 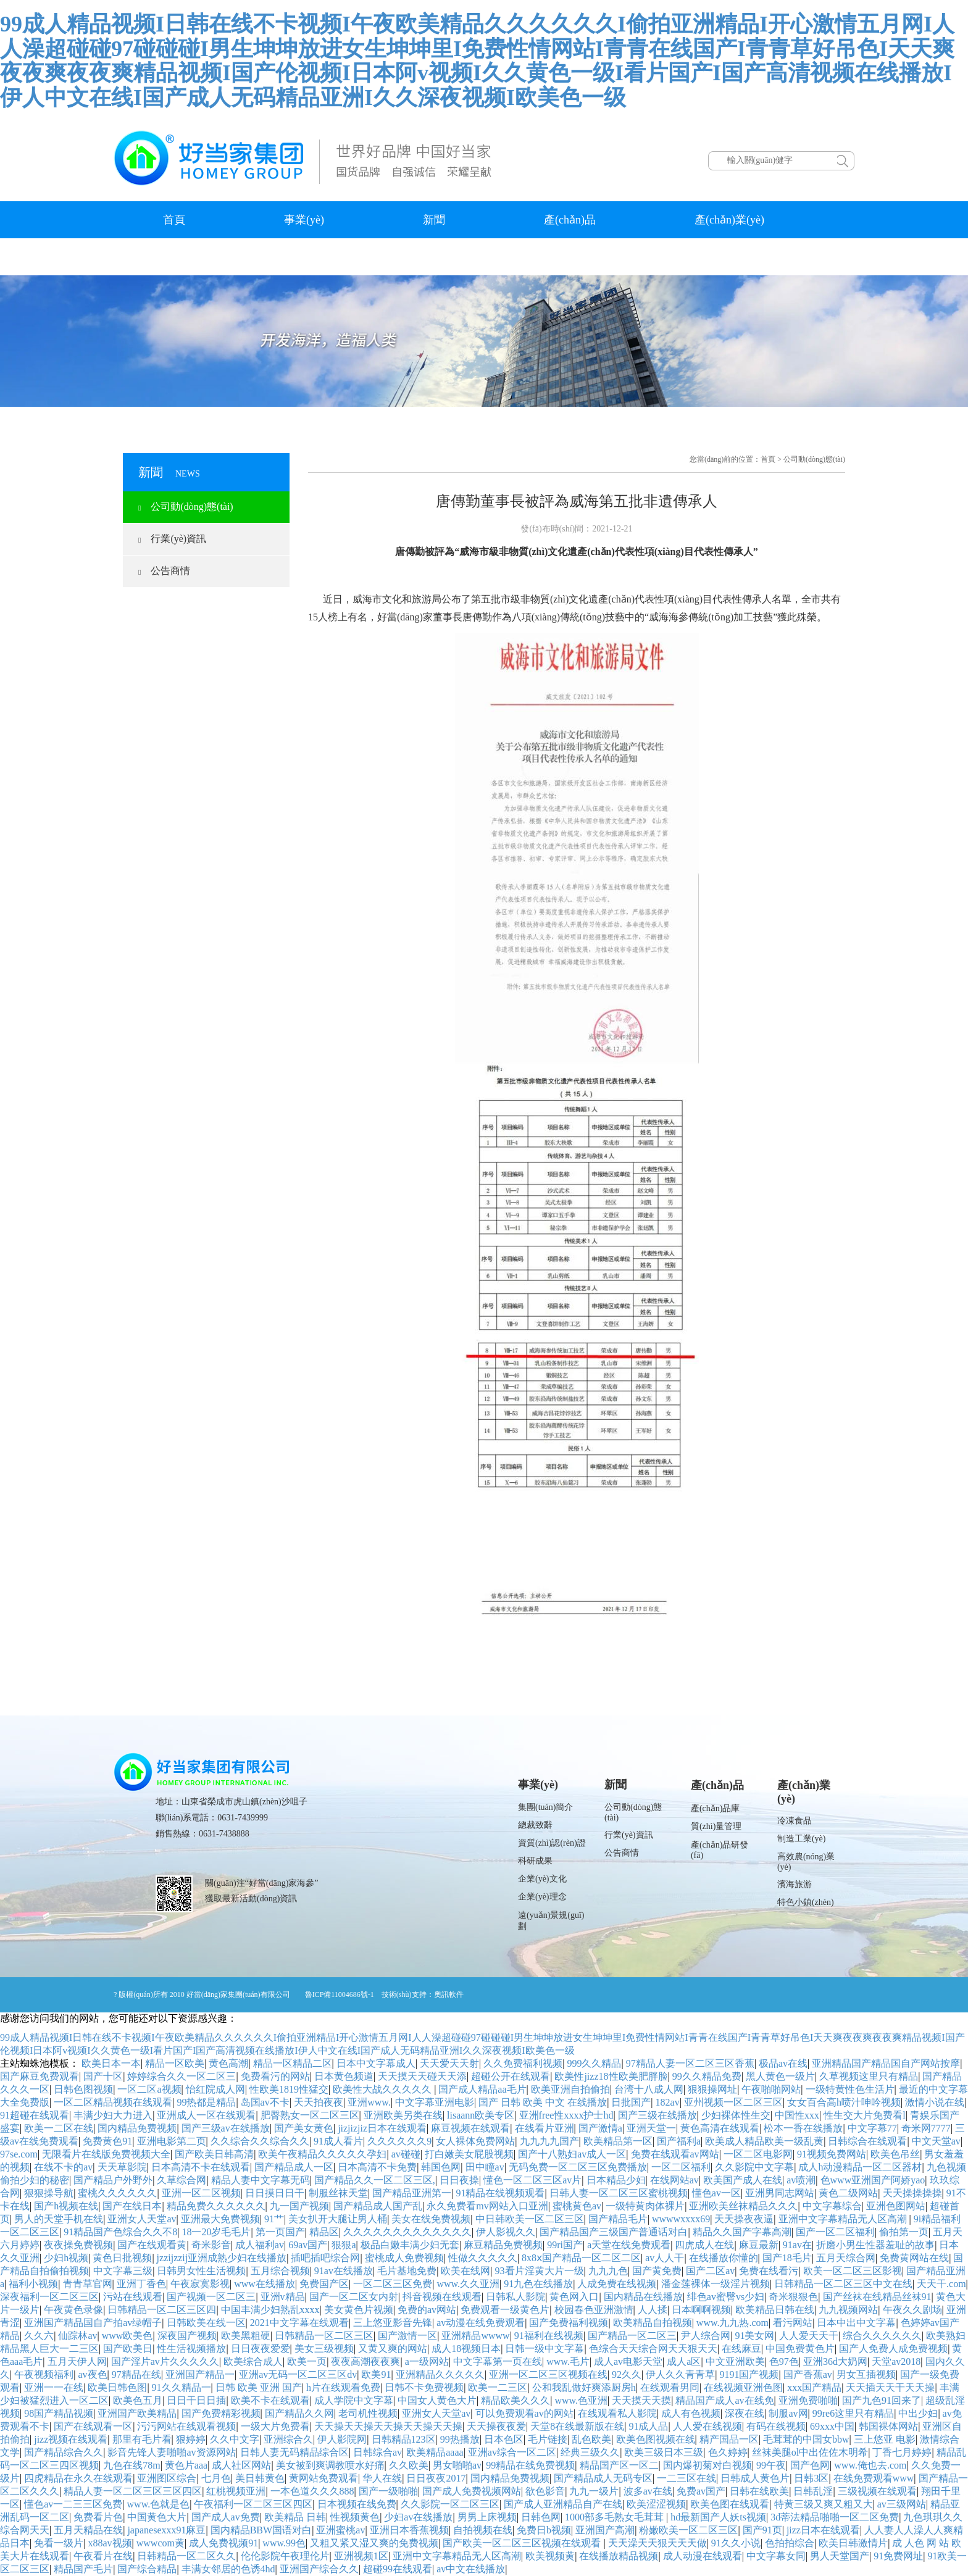 I want to click on 久久六, so click(x=39, y=2335).